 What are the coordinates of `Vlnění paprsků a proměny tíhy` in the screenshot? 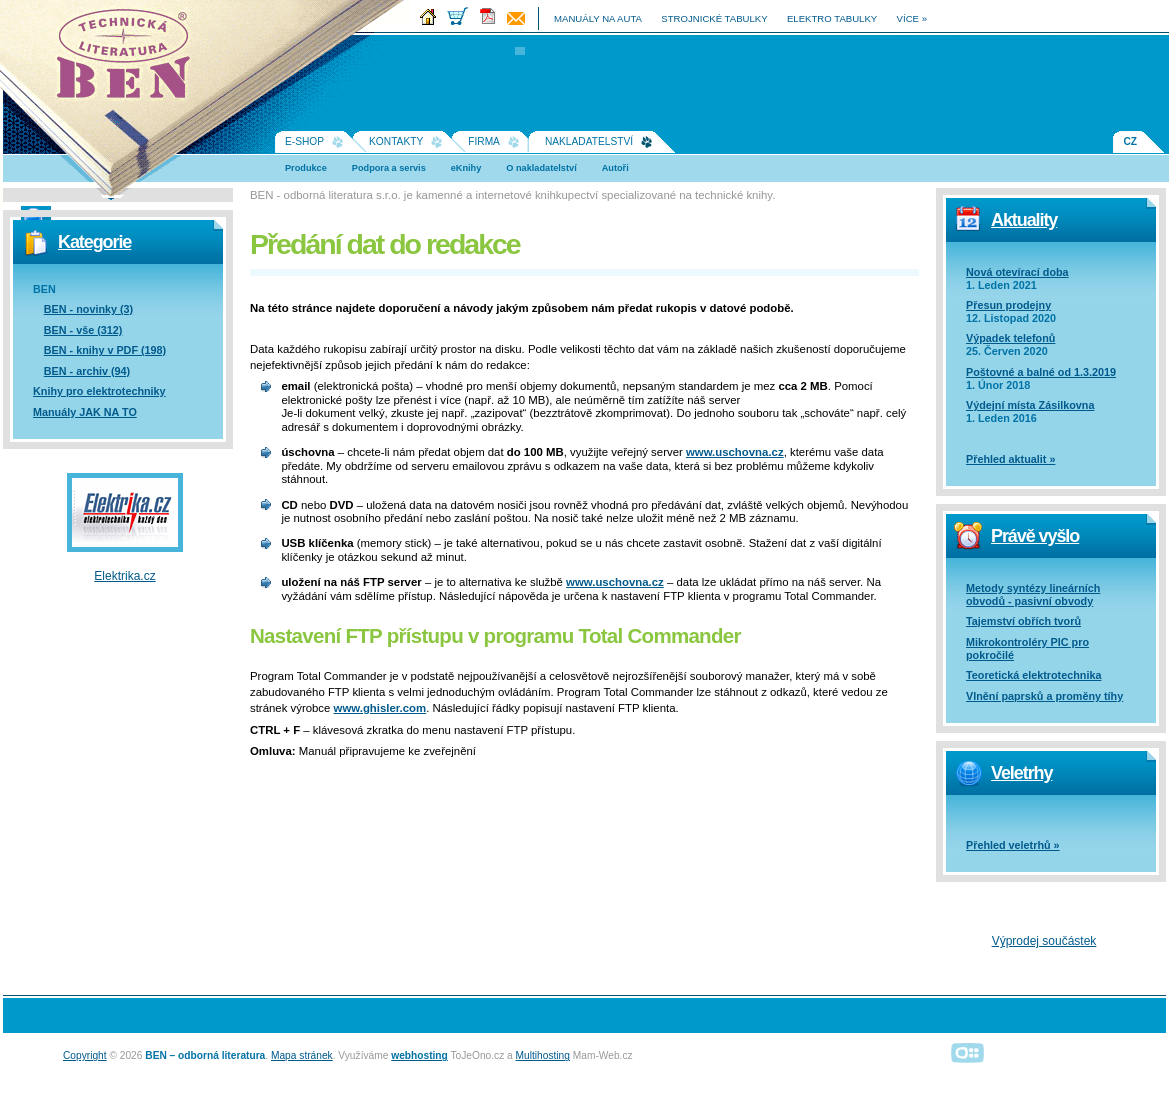 It's located at (1044, 696).